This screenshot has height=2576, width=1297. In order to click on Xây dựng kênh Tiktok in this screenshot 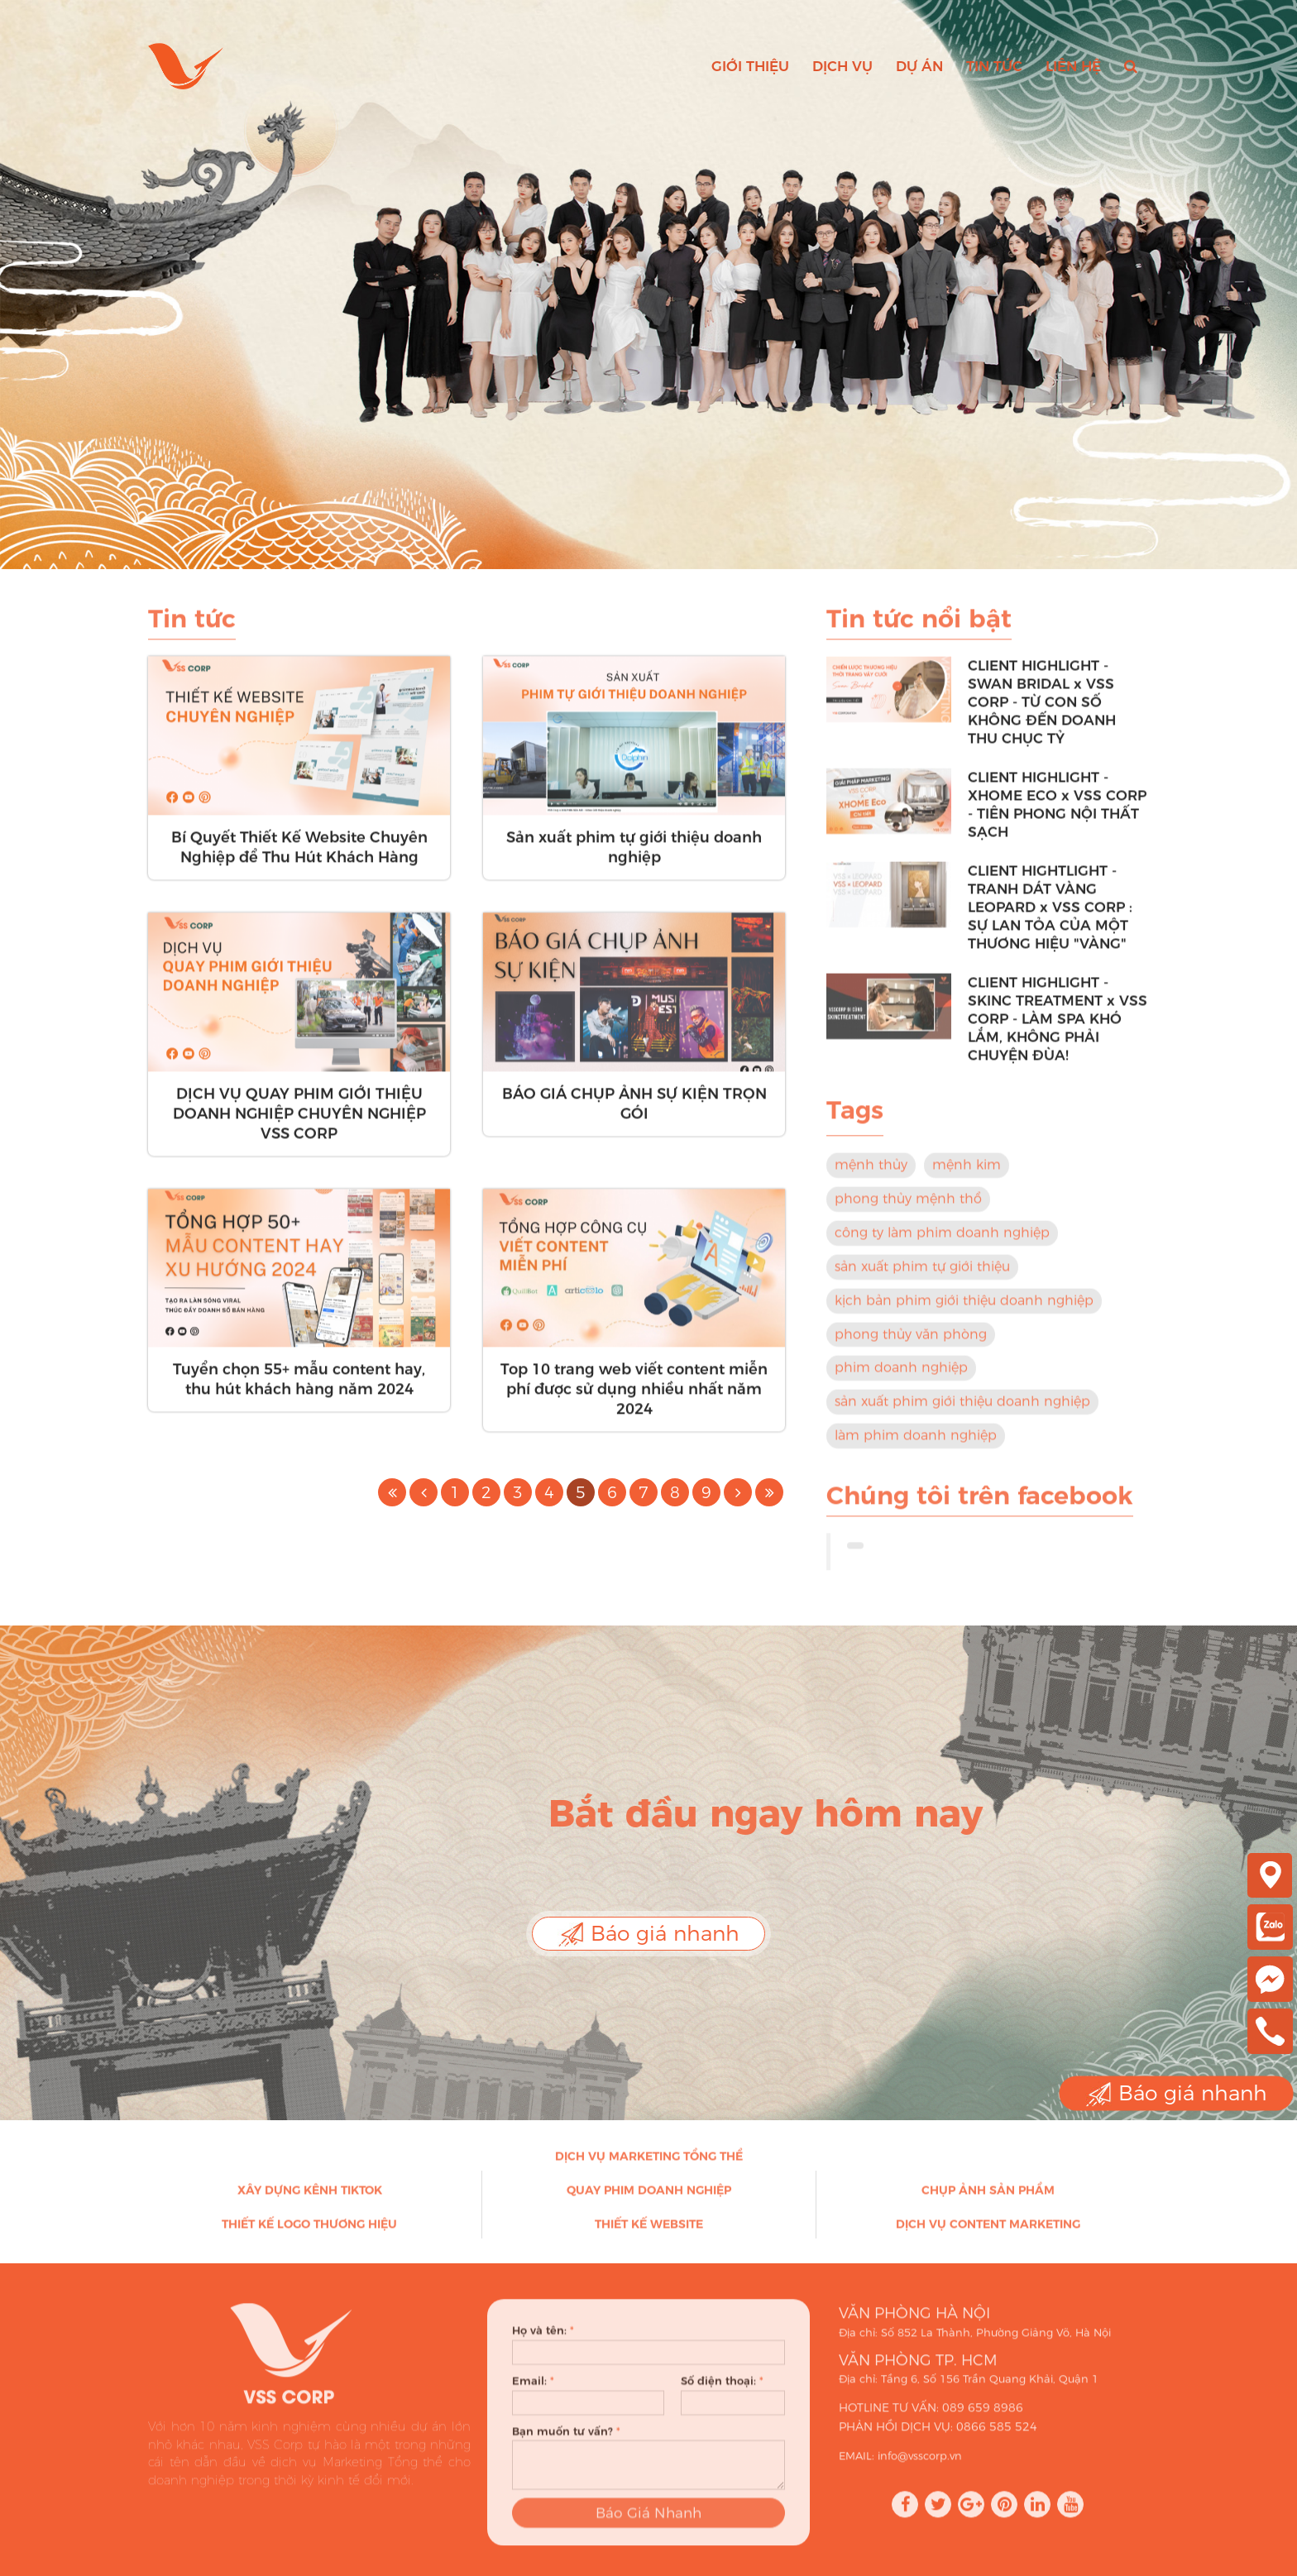, I will do `click(309, 2200)`.